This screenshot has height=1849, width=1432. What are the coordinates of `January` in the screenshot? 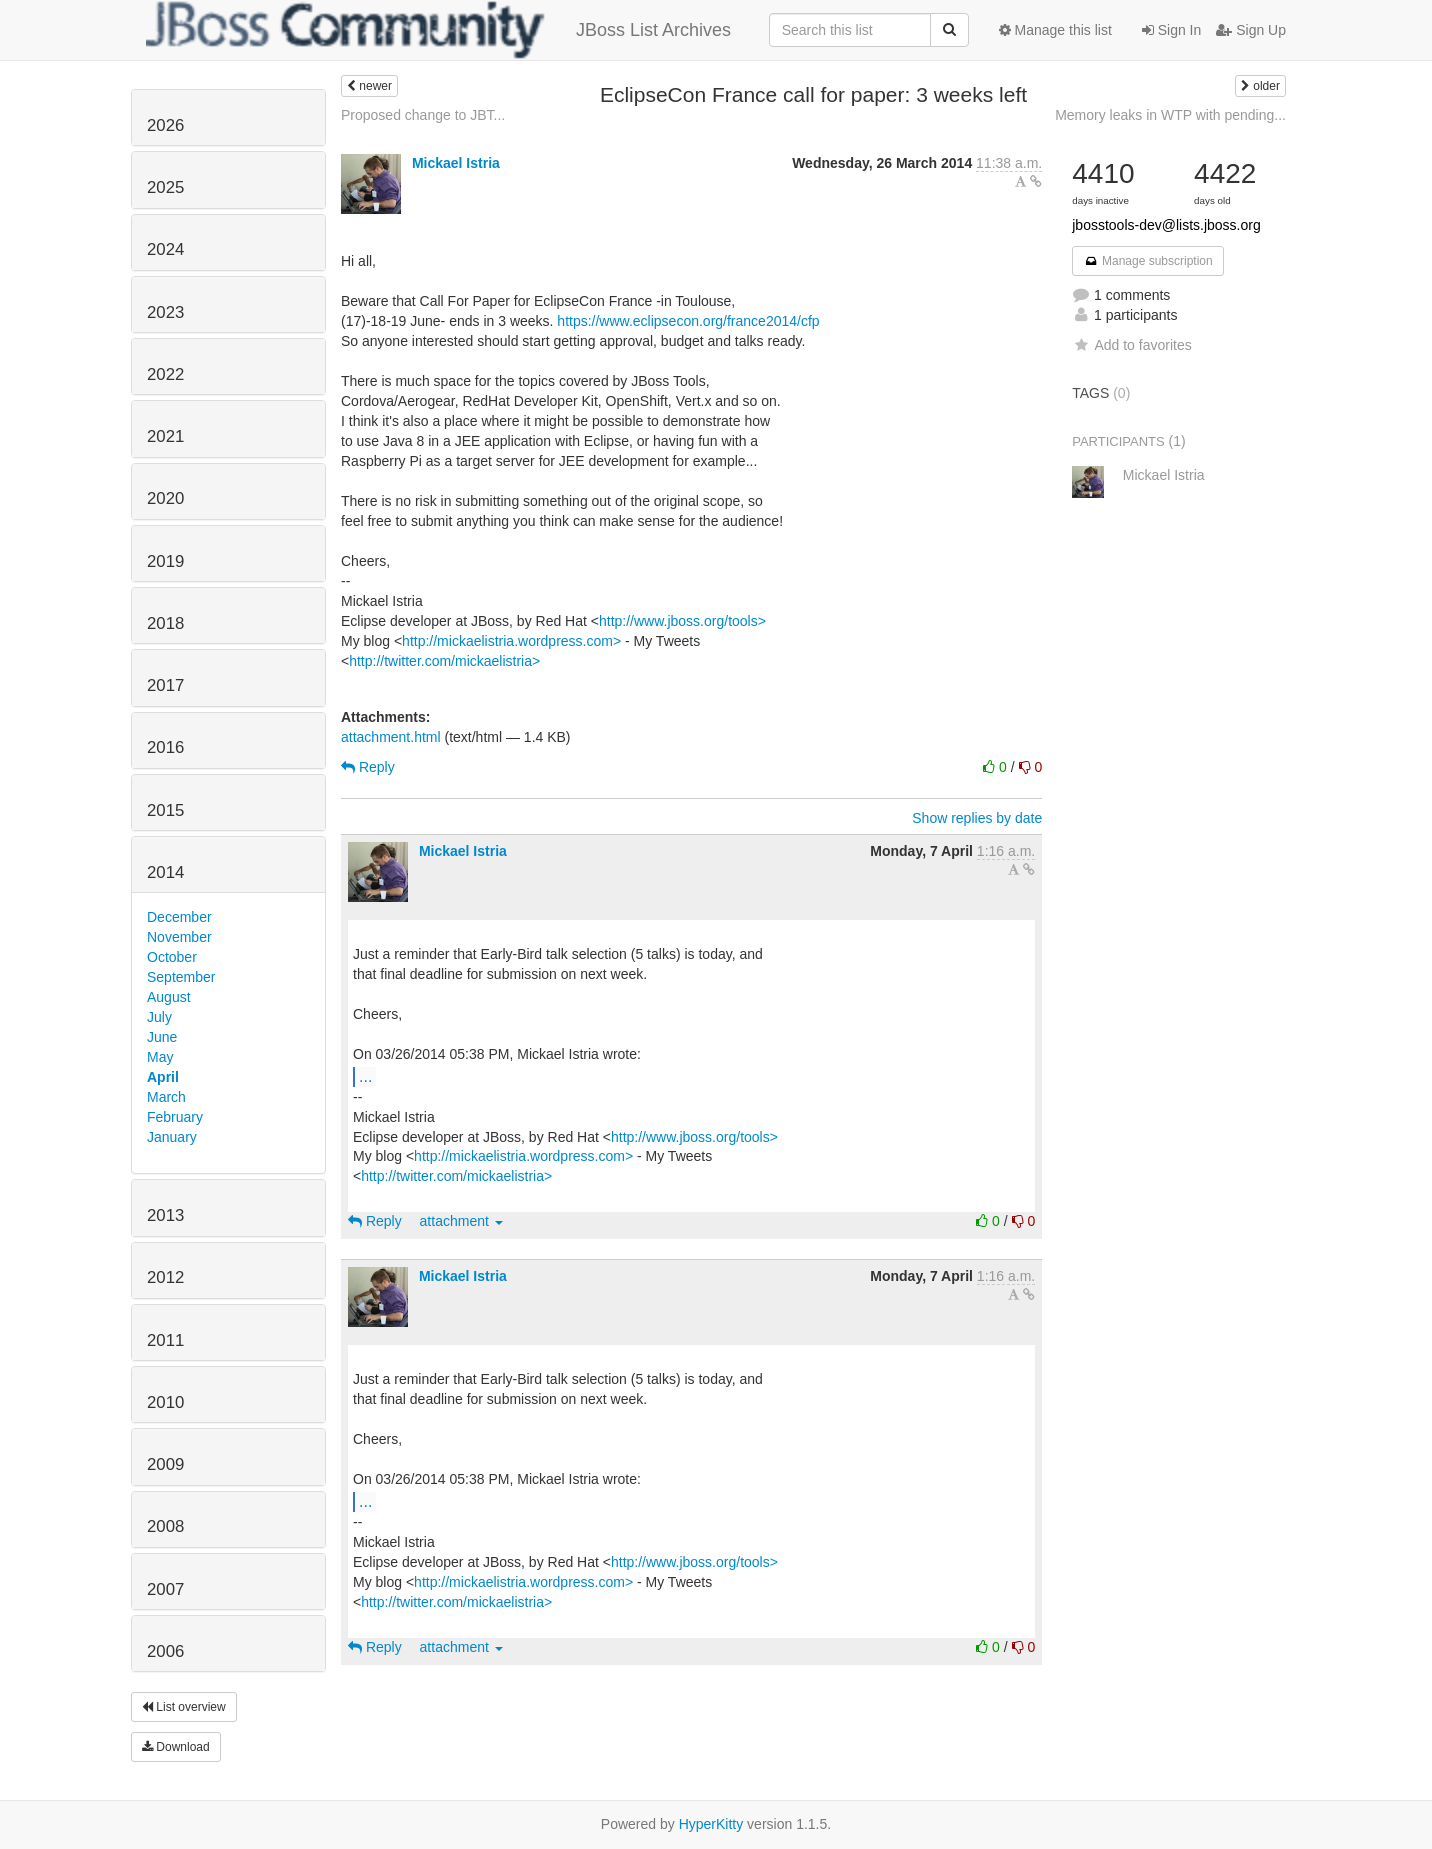 It's located at (172, 1137).